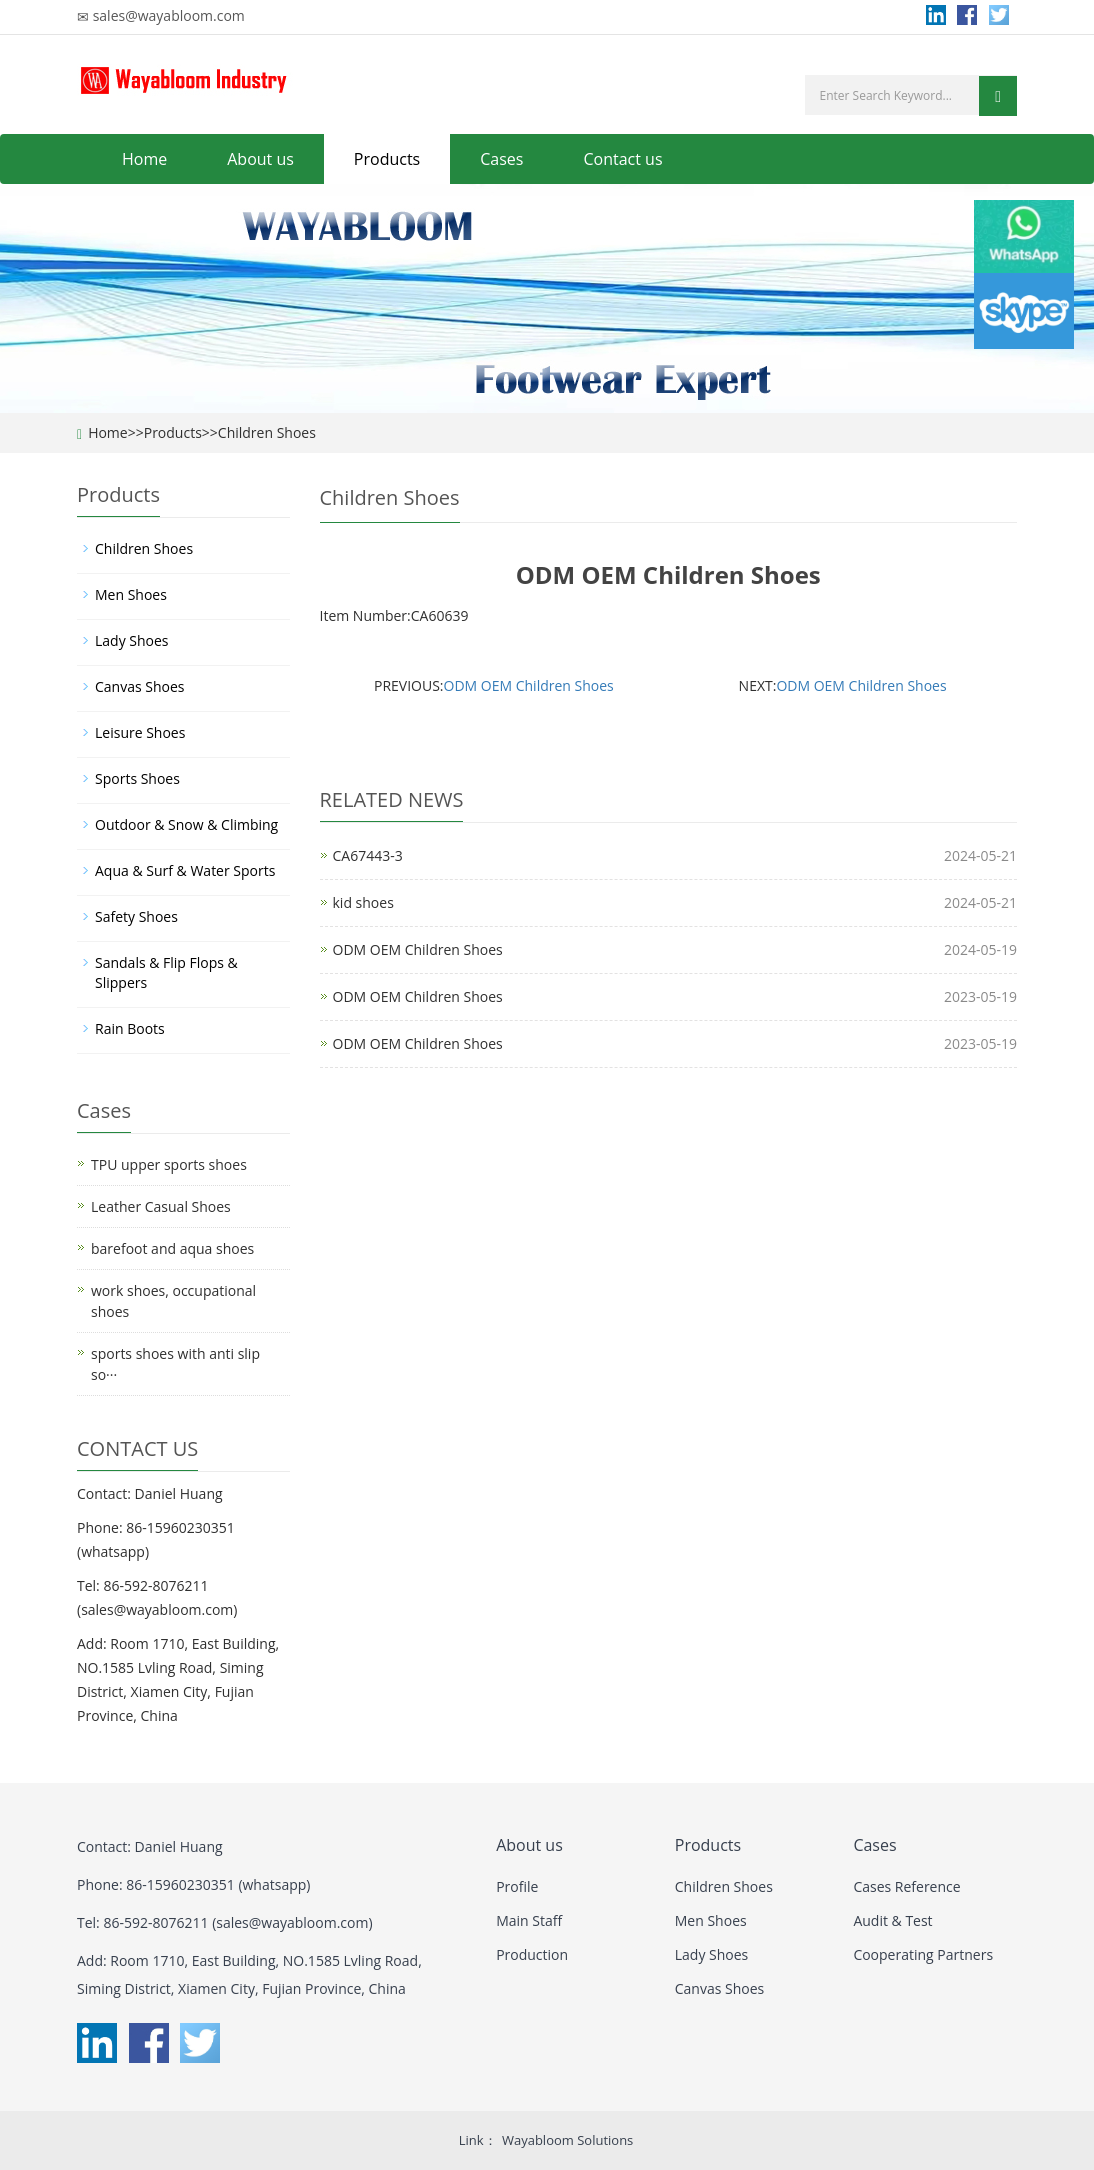 This screenshot has width=1094, height=2170. What do you see at coordinates (139, 686) in the screenshot?
I see `Canvas Shoes` at bounding box center [139, 686].